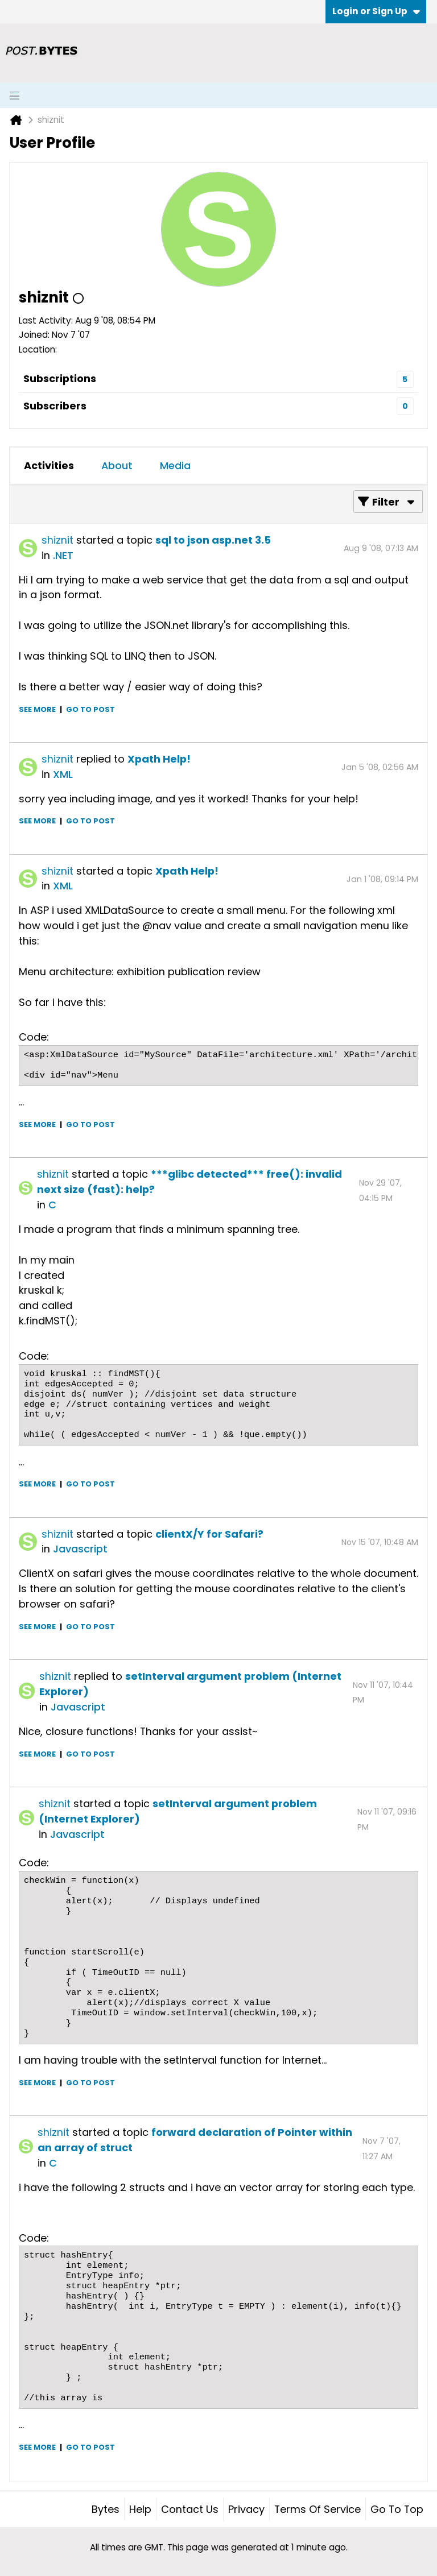  Describe the element at coordinates (317, 2509) in the screenshot. I see `Terms of Service` at that location.